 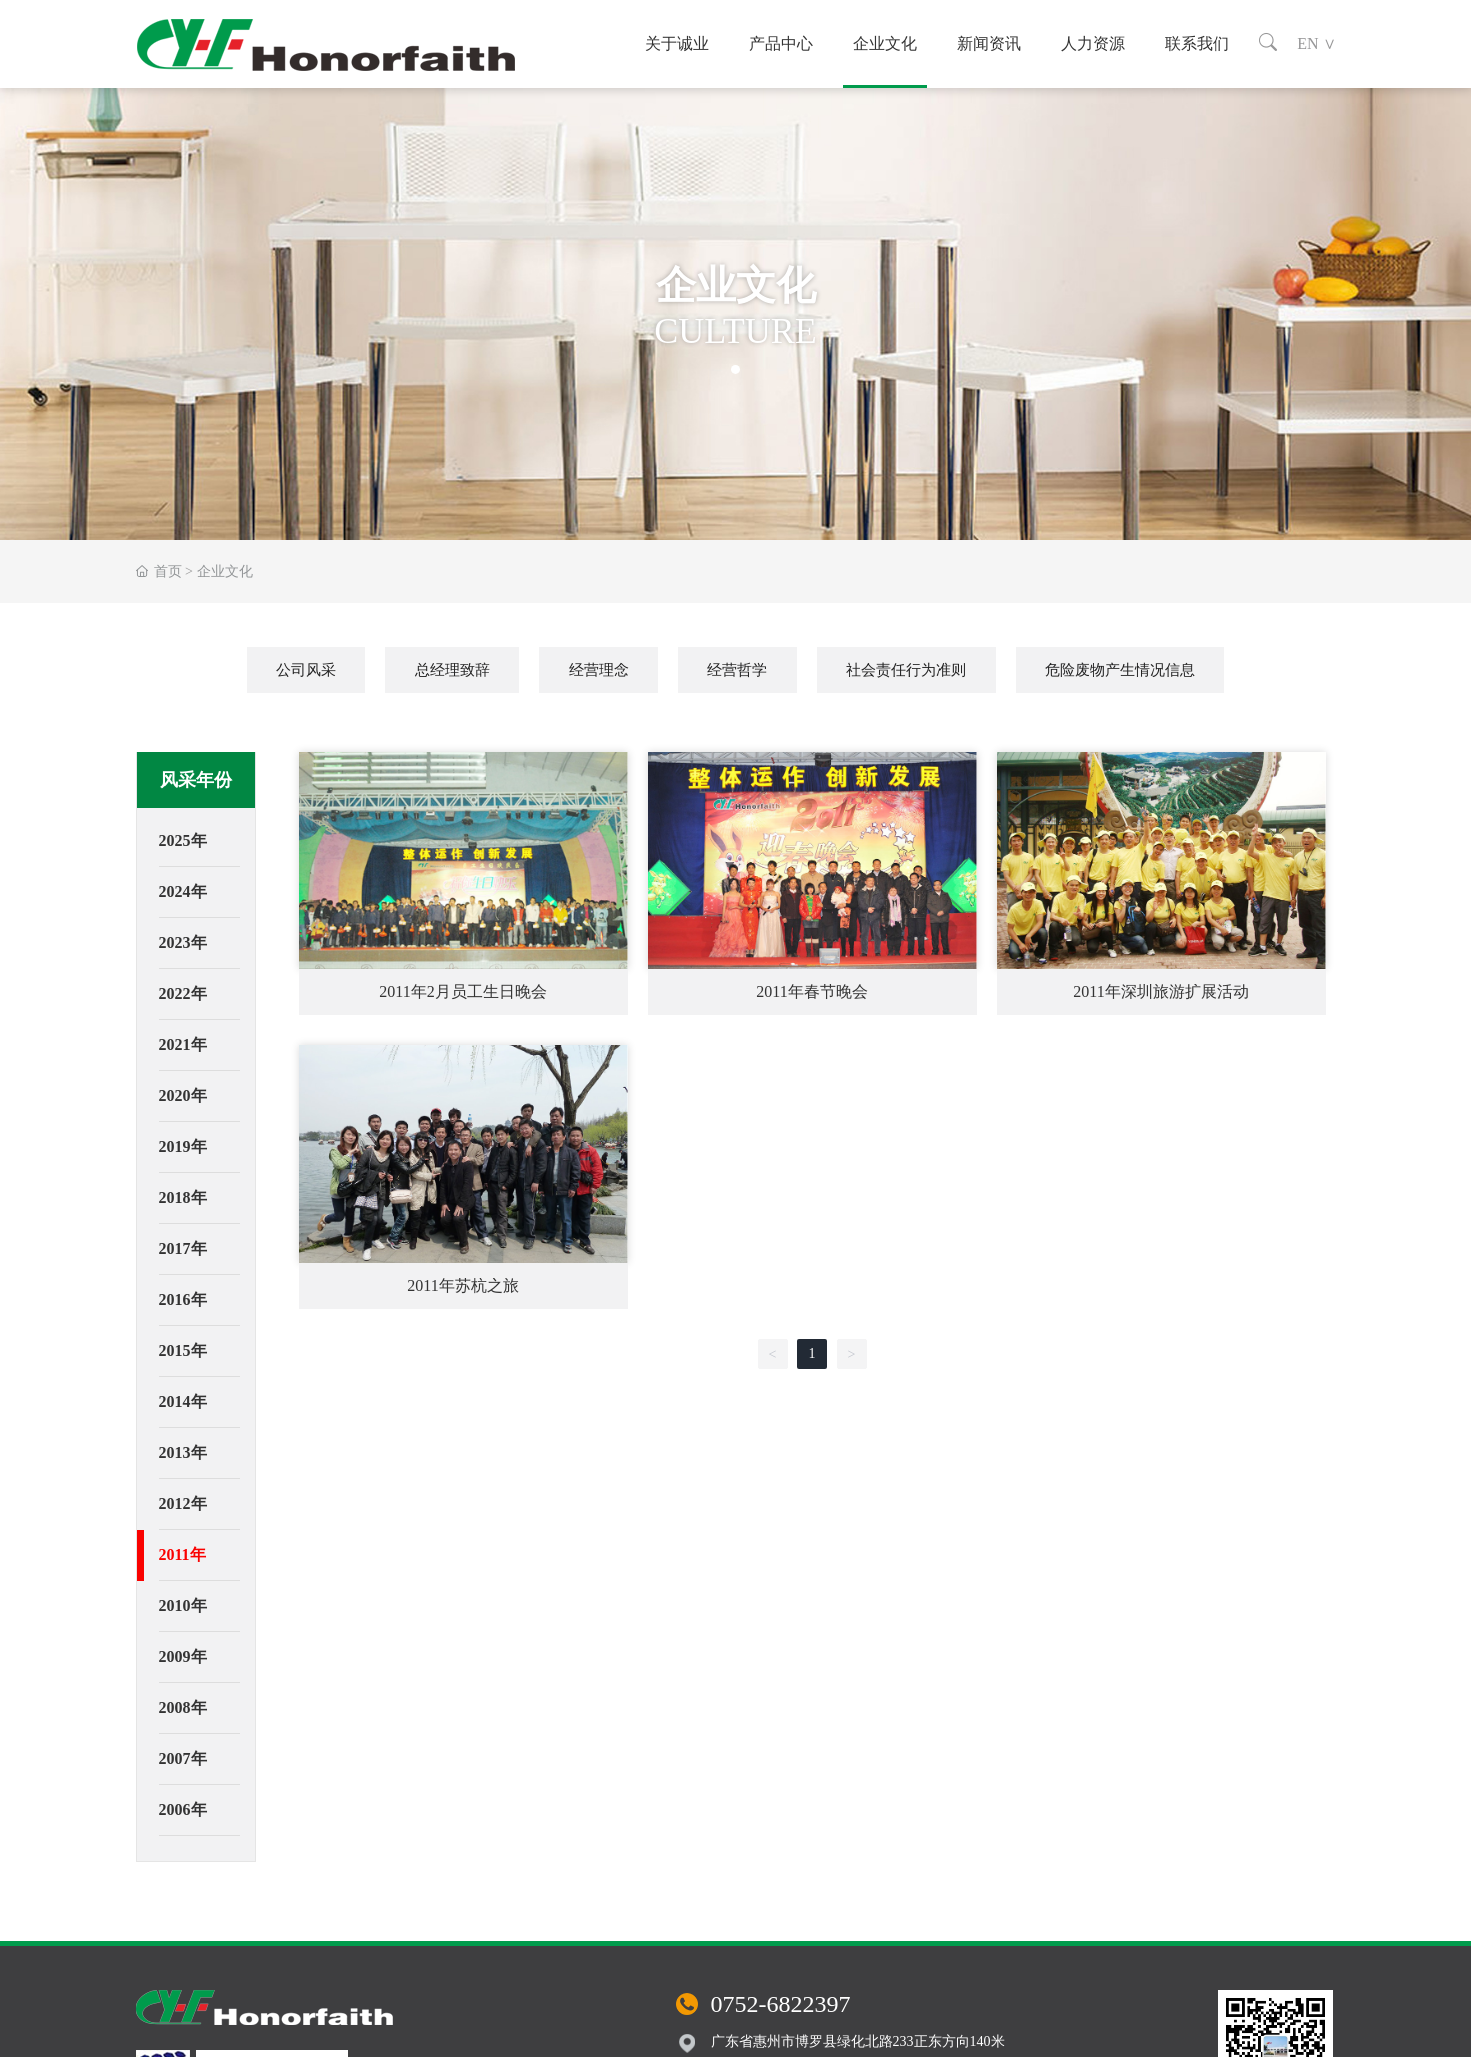 I want to click on 产品中心, so click(x=781, y=43).